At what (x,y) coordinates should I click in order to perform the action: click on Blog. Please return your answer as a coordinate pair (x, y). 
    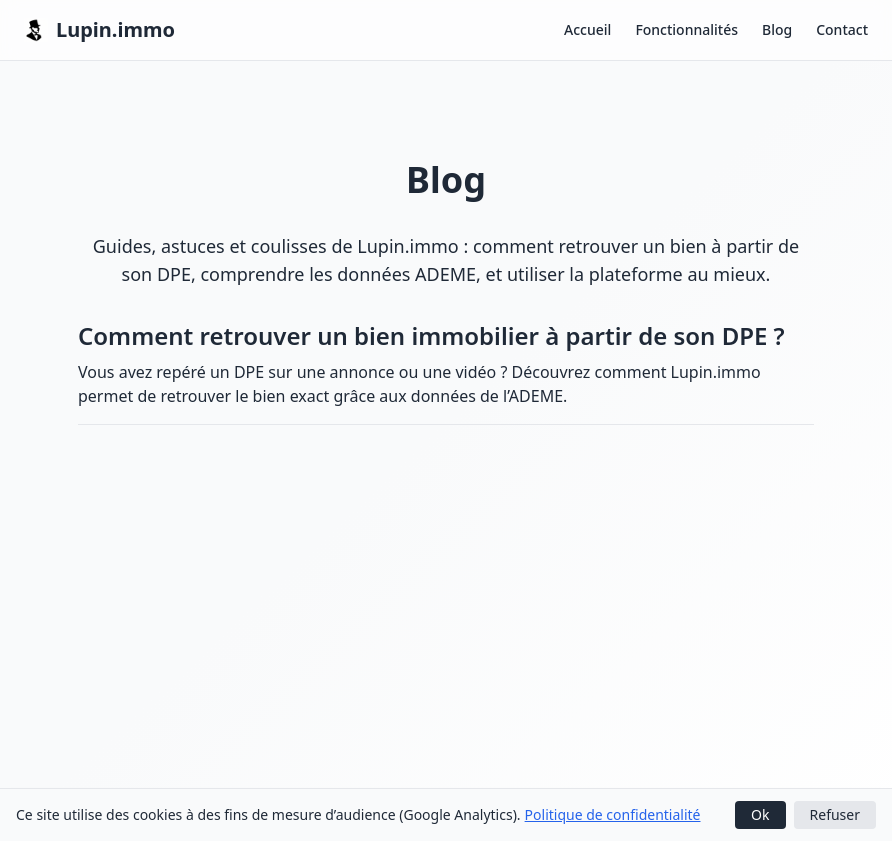
    Looking at the image, I should click on (777, 29).